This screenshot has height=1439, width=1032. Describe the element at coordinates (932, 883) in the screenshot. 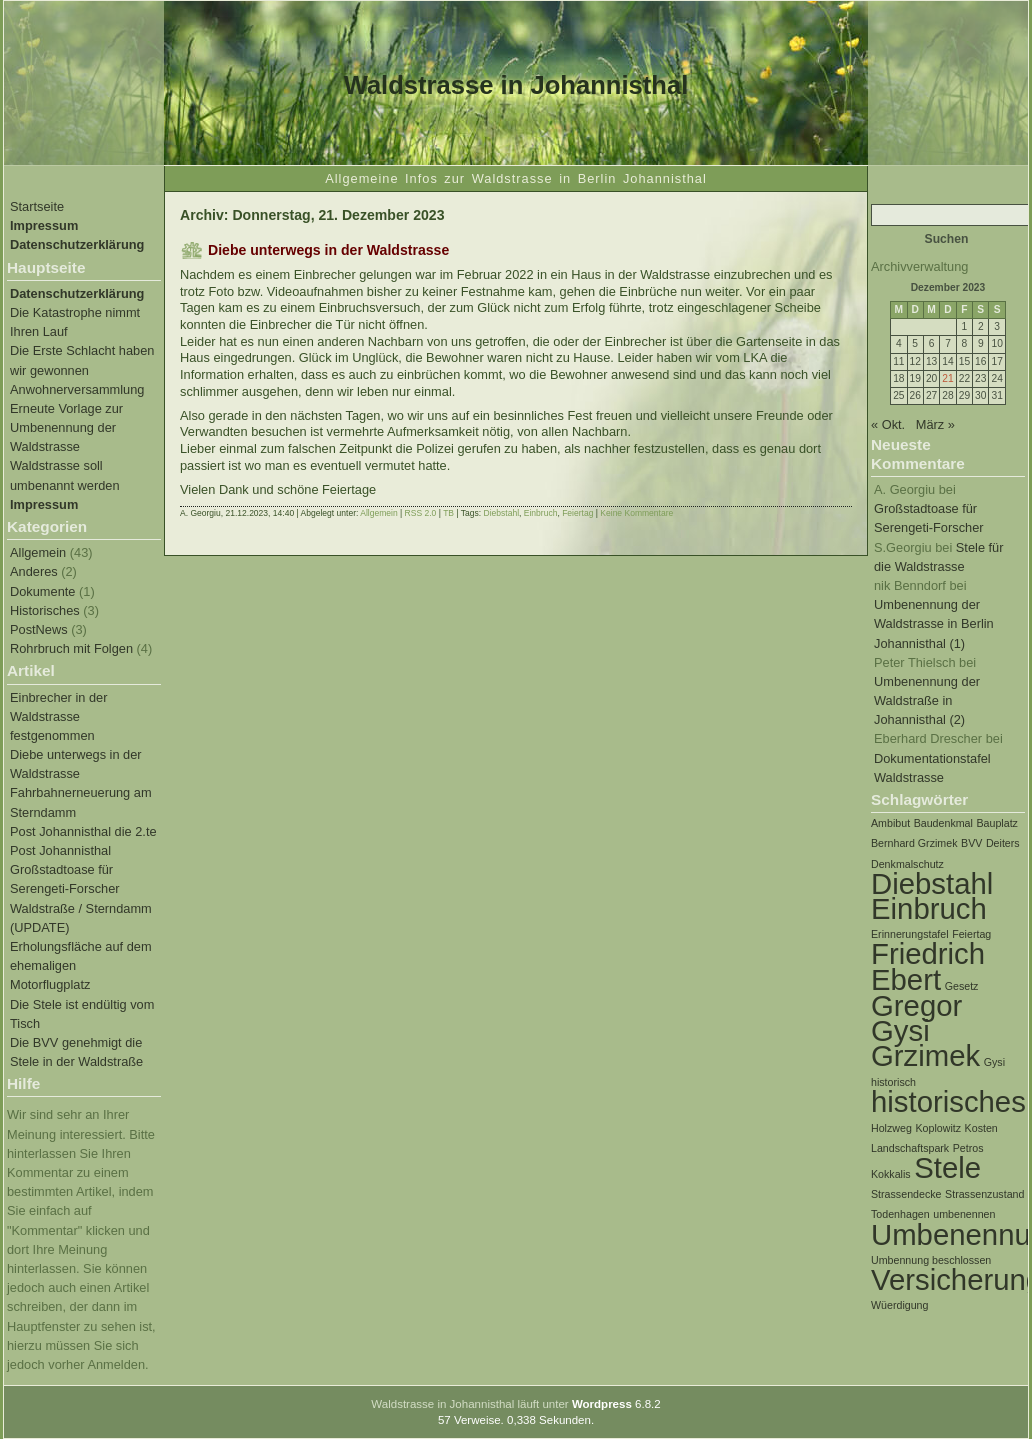

I see `Diebstahl [Diebstahl (2 Einträge)]` at that location.